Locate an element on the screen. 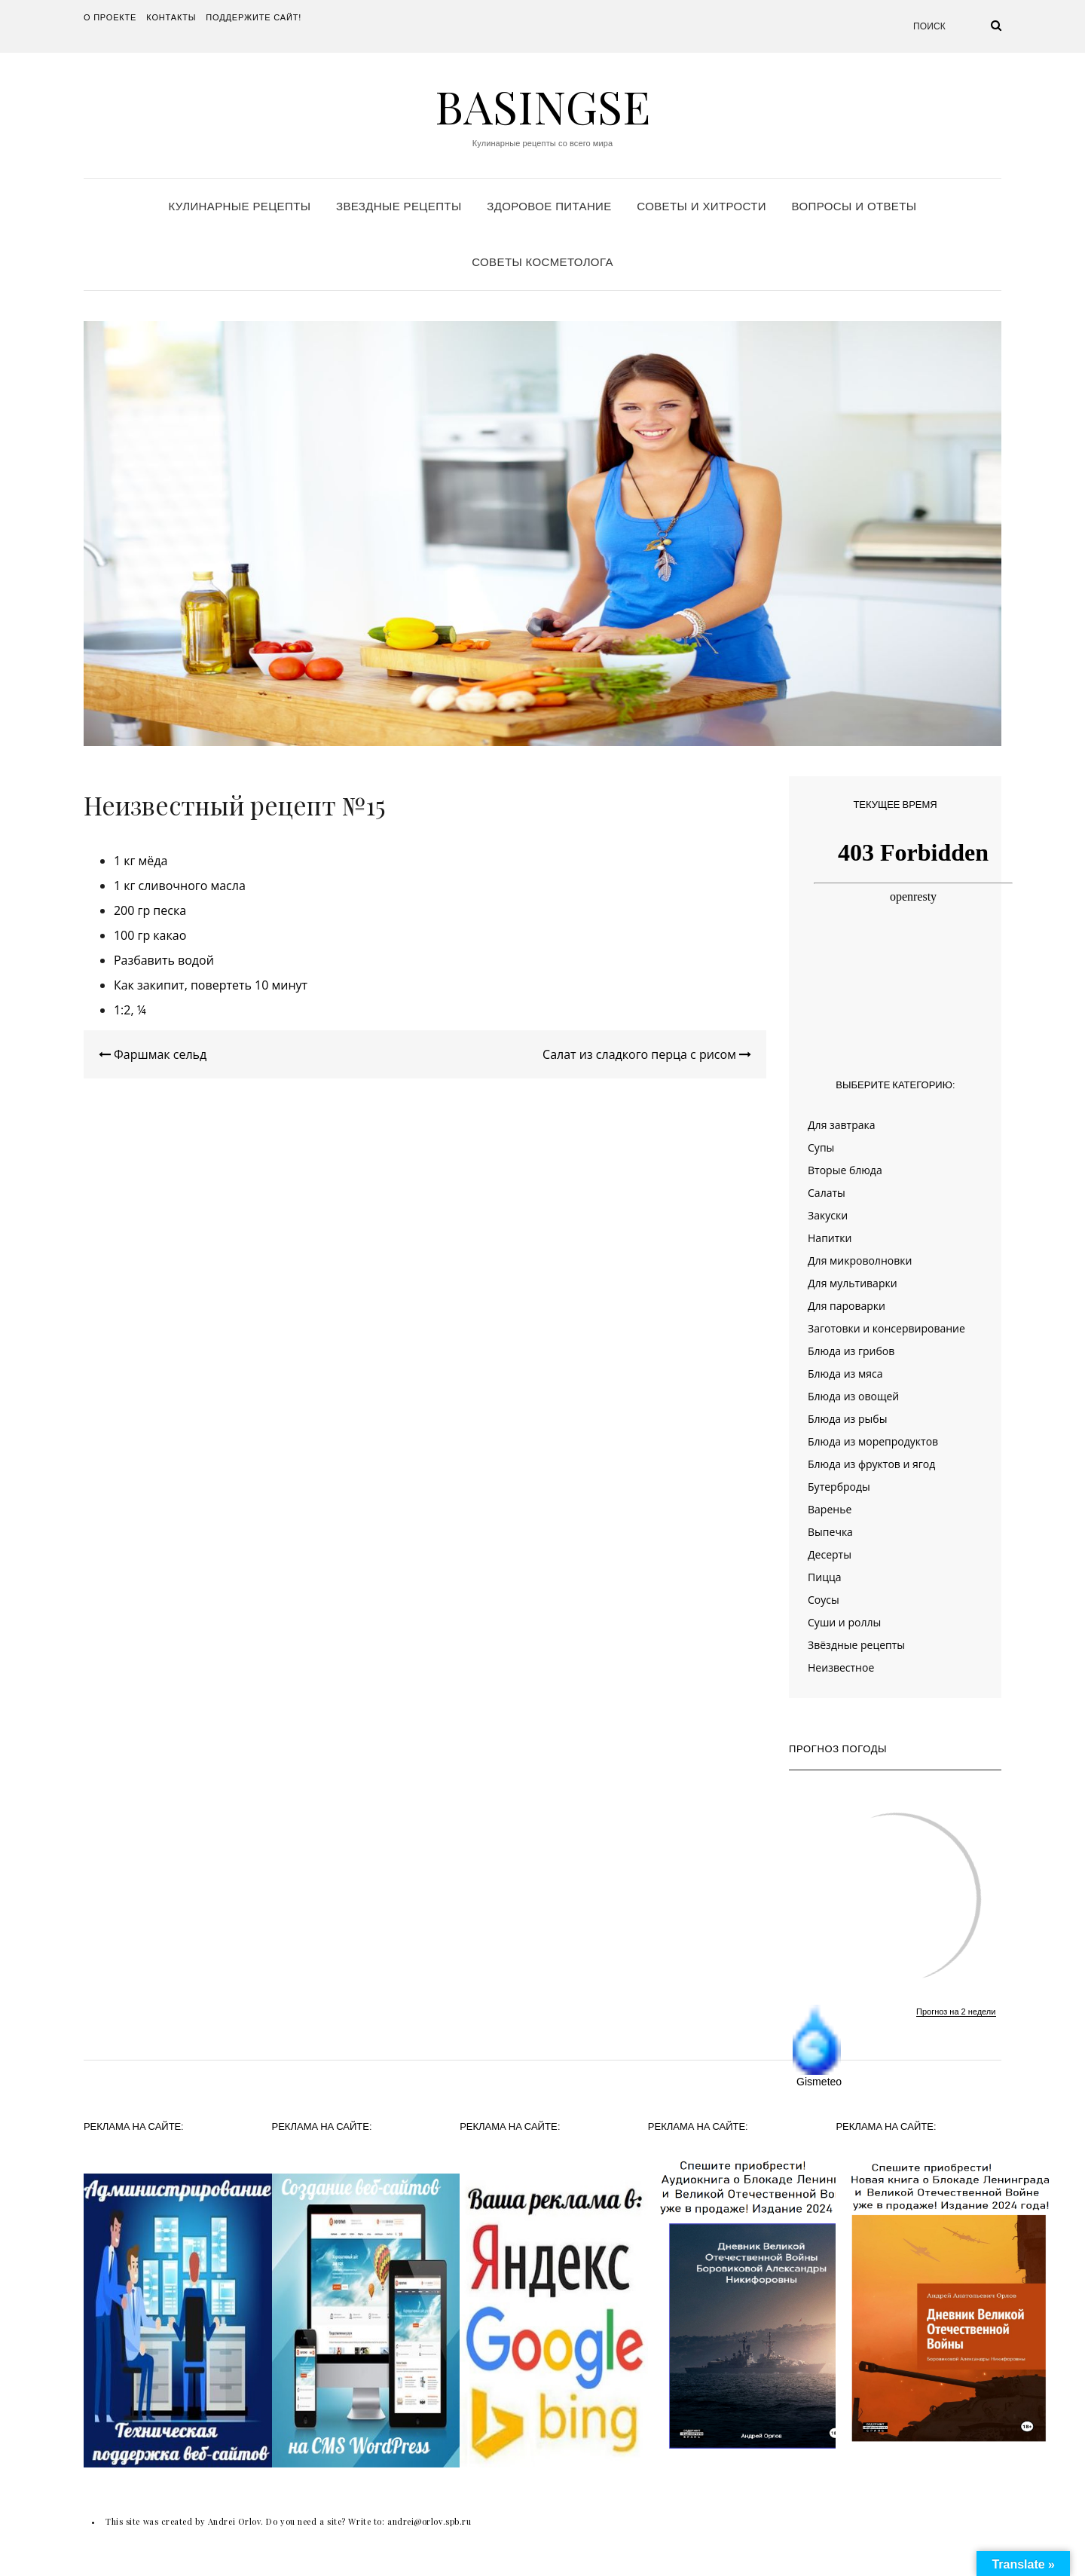  Неизвестное is located at coordinates (841, 1667).